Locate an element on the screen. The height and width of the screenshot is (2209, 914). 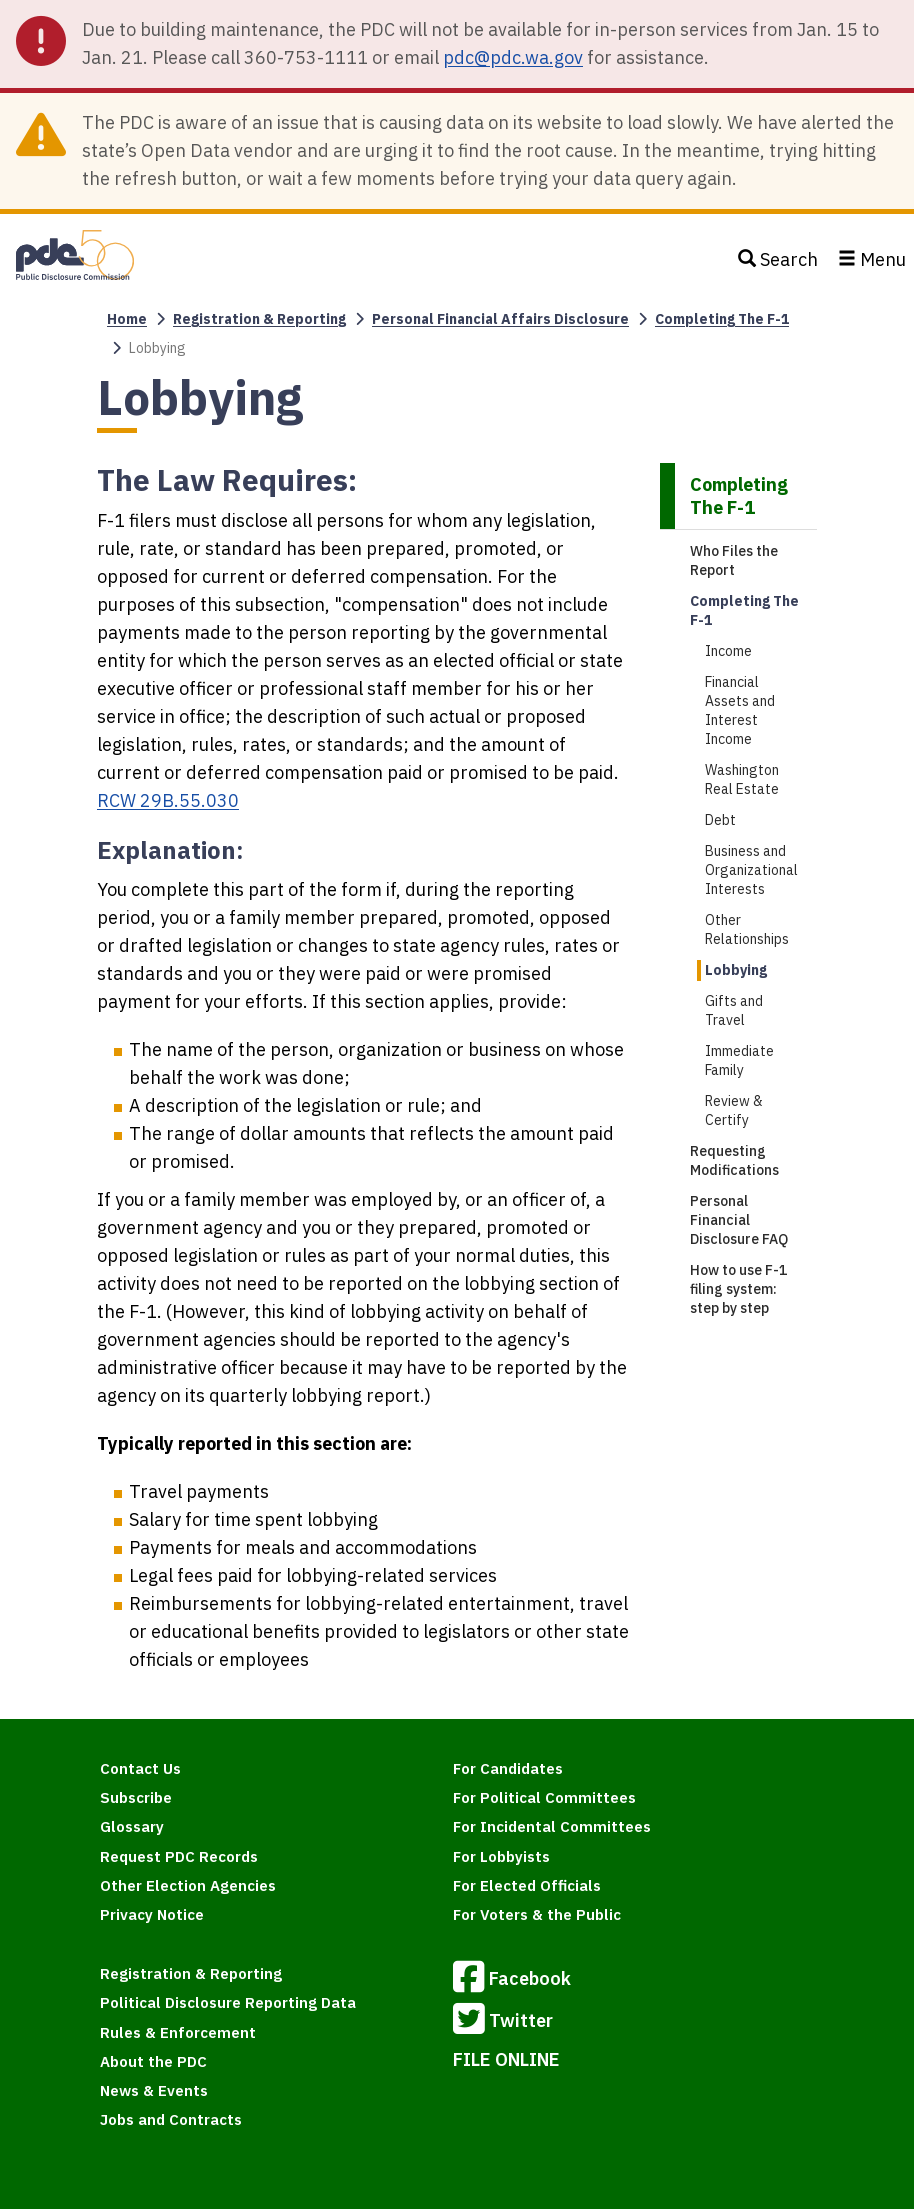
News & Events is located at coordinates (154, 2090).